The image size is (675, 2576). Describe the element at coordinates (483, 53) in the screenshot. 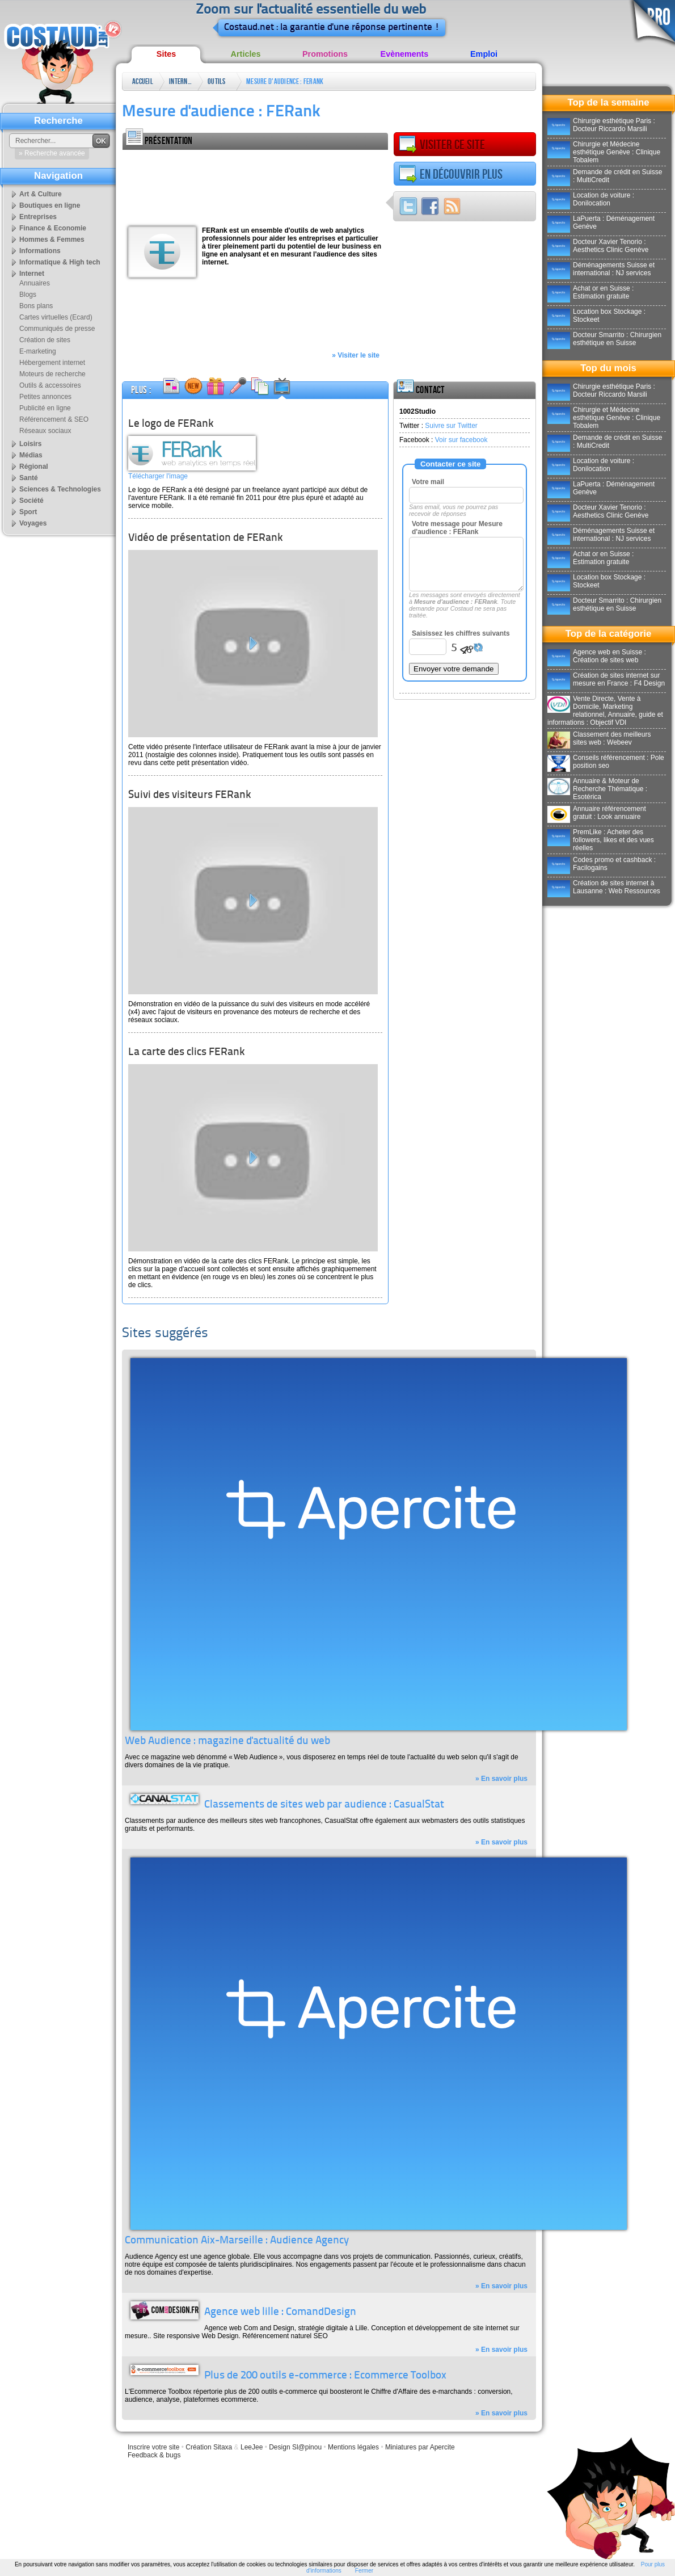

I see `Emploi` at that location.